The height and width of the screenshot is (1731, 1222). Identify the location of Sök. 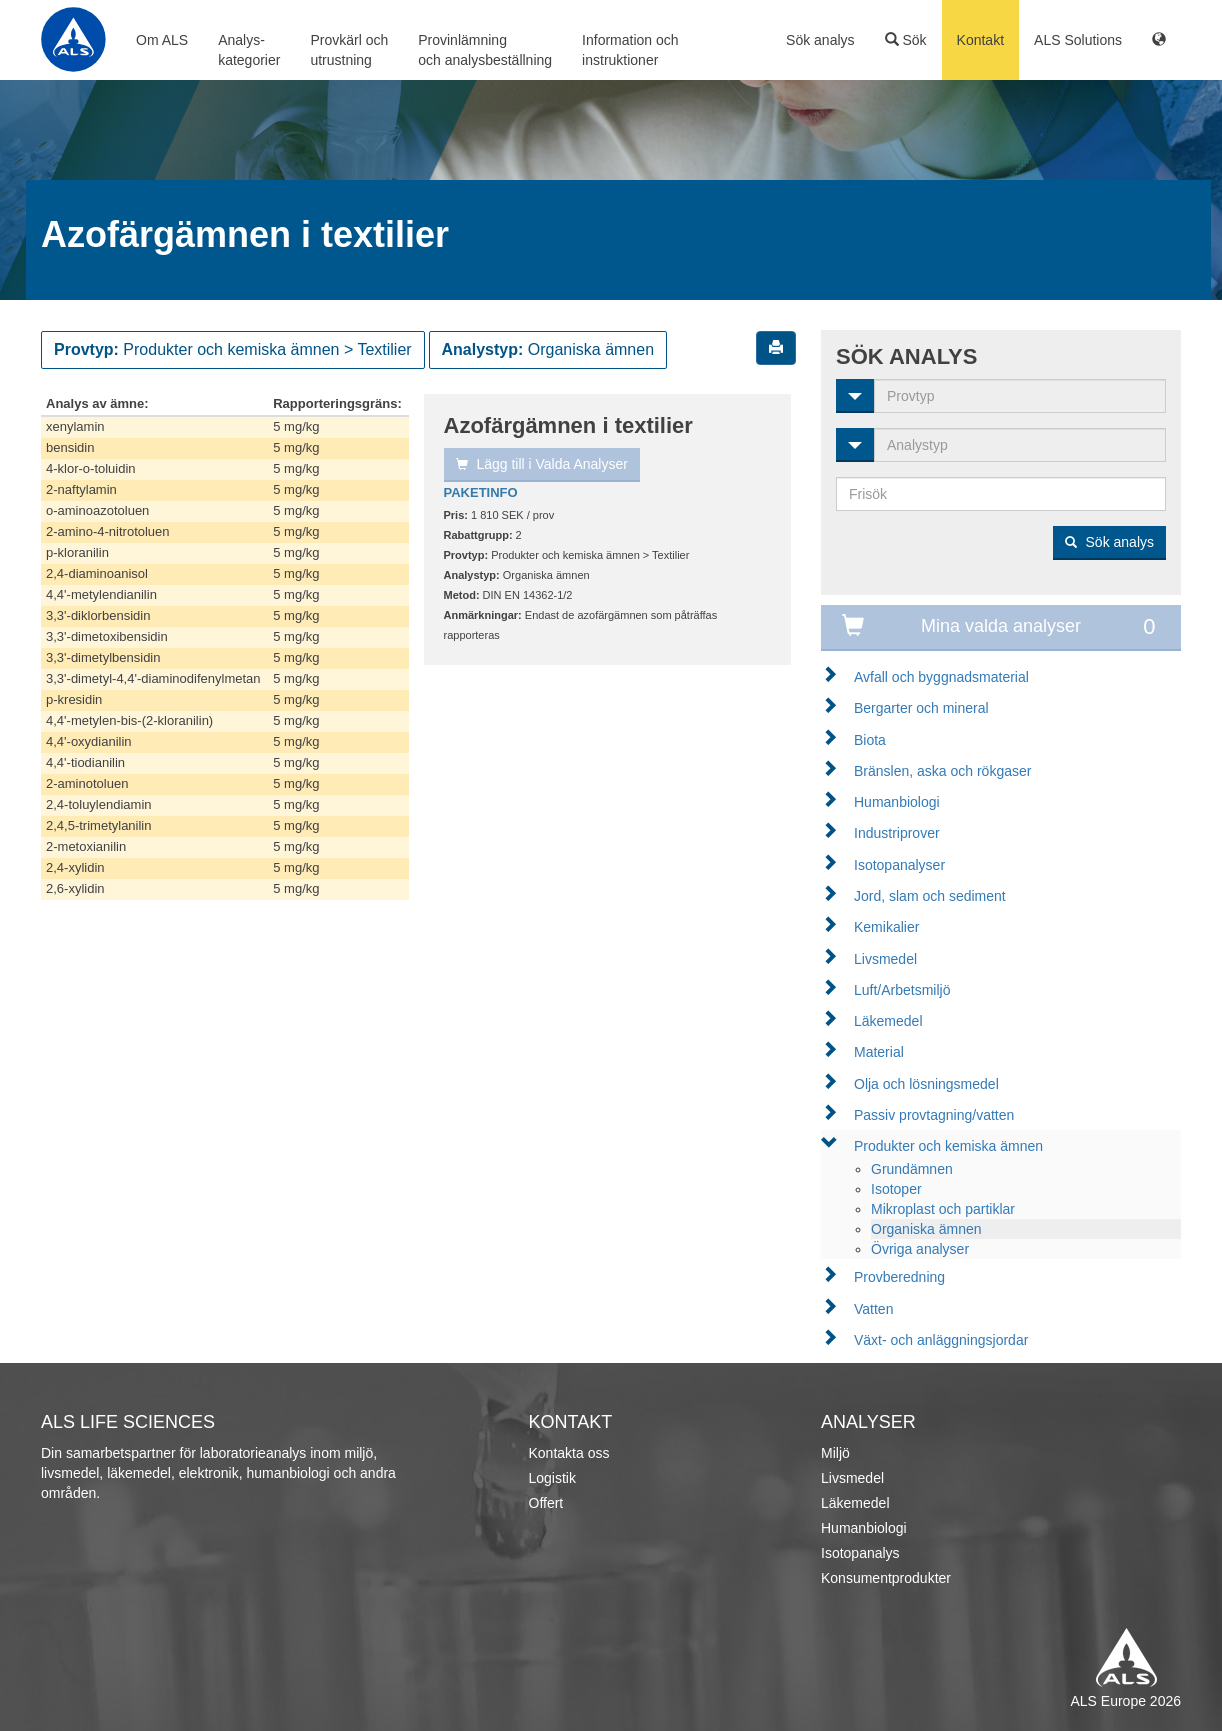
(906, 40).